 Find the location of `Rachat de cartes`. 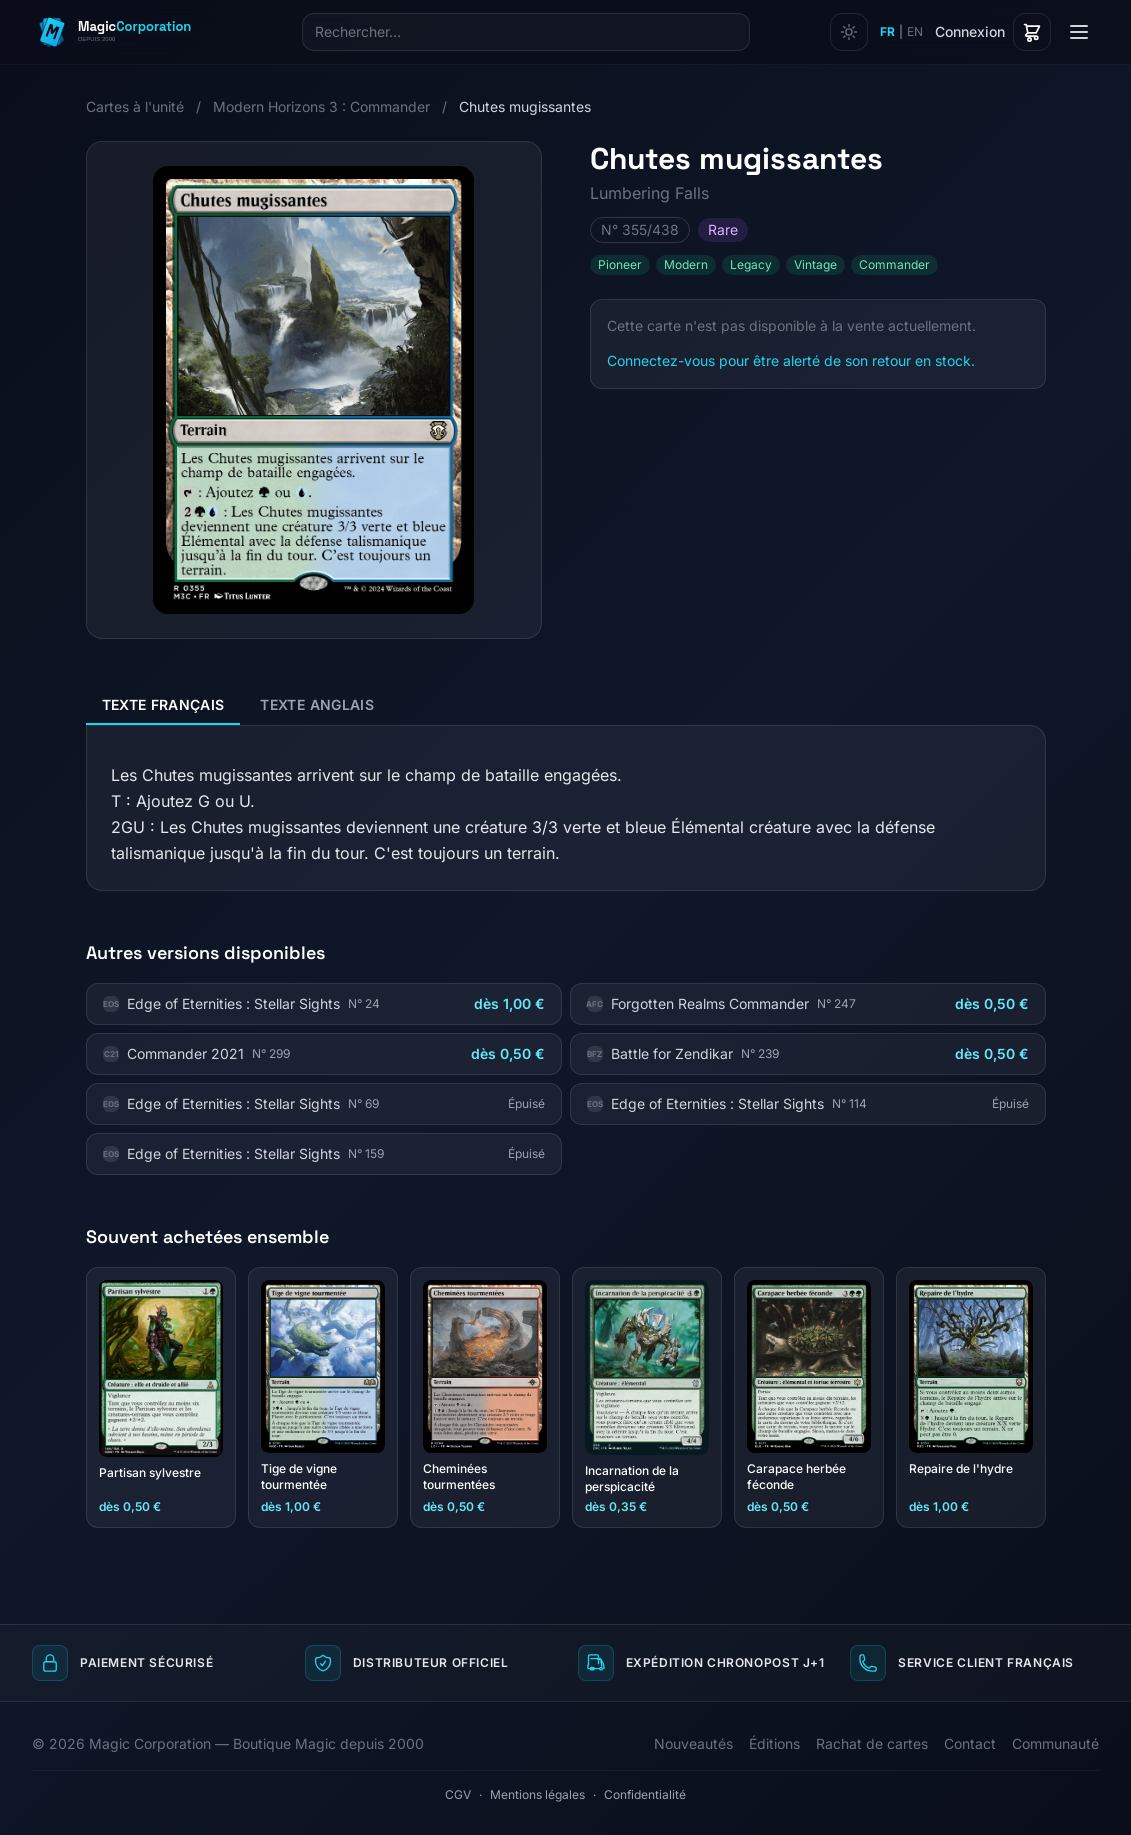

Rachat de cartes is located at coordinates (872, 1743).